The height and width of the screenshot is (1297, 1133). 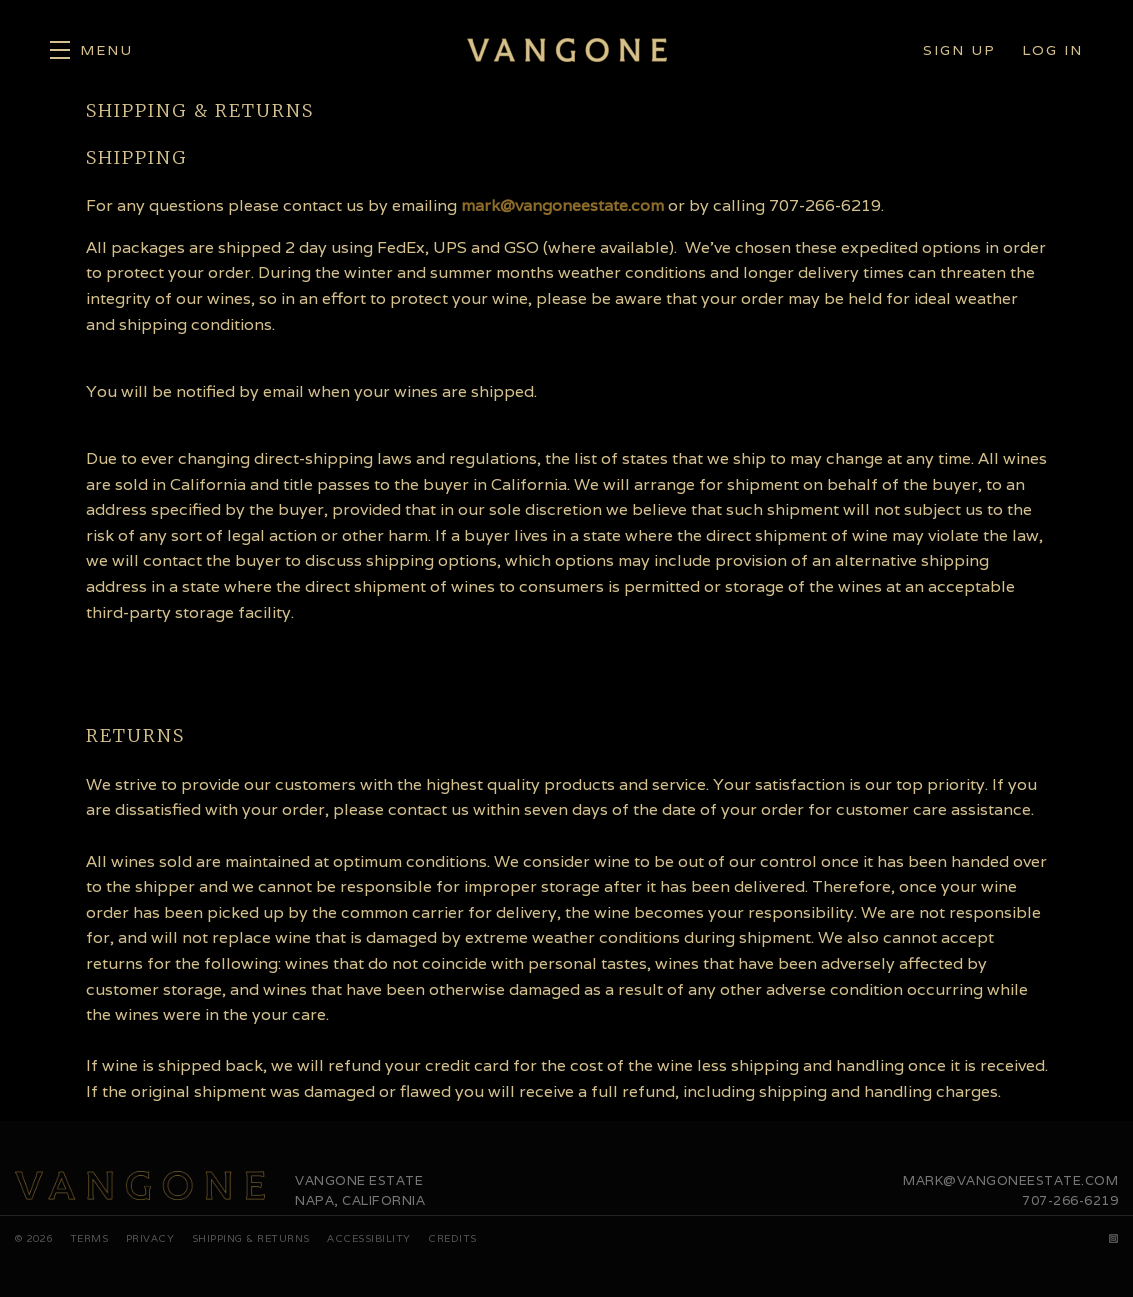 What do you see at coordinates (91, 50) in the screenshot?
I see `[button]` at bounding box center [91, 50].